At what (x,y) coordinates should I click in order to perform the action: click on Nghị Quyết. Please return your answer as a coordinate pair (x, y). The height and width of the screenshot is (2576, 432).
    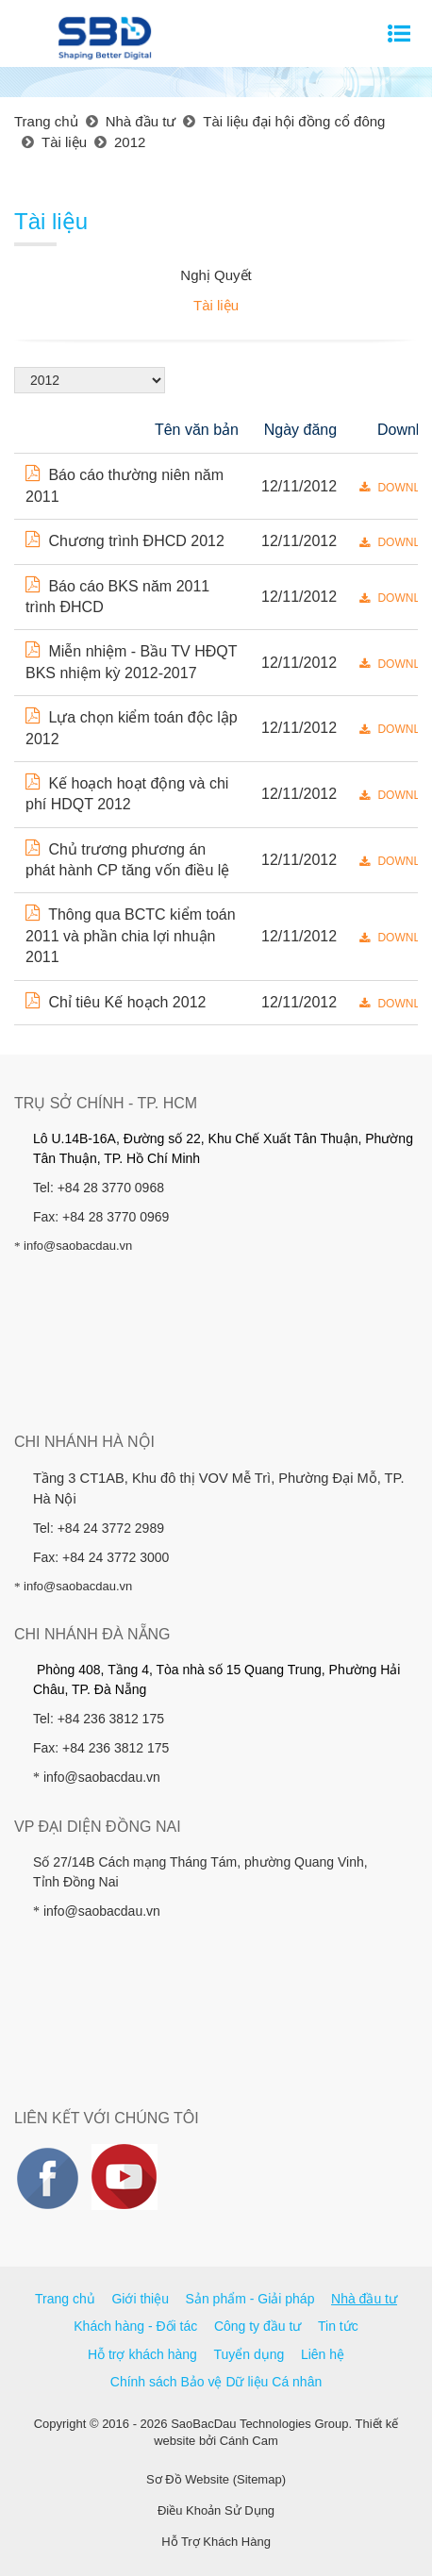
    Looking at the image, I should click on (215, 275).